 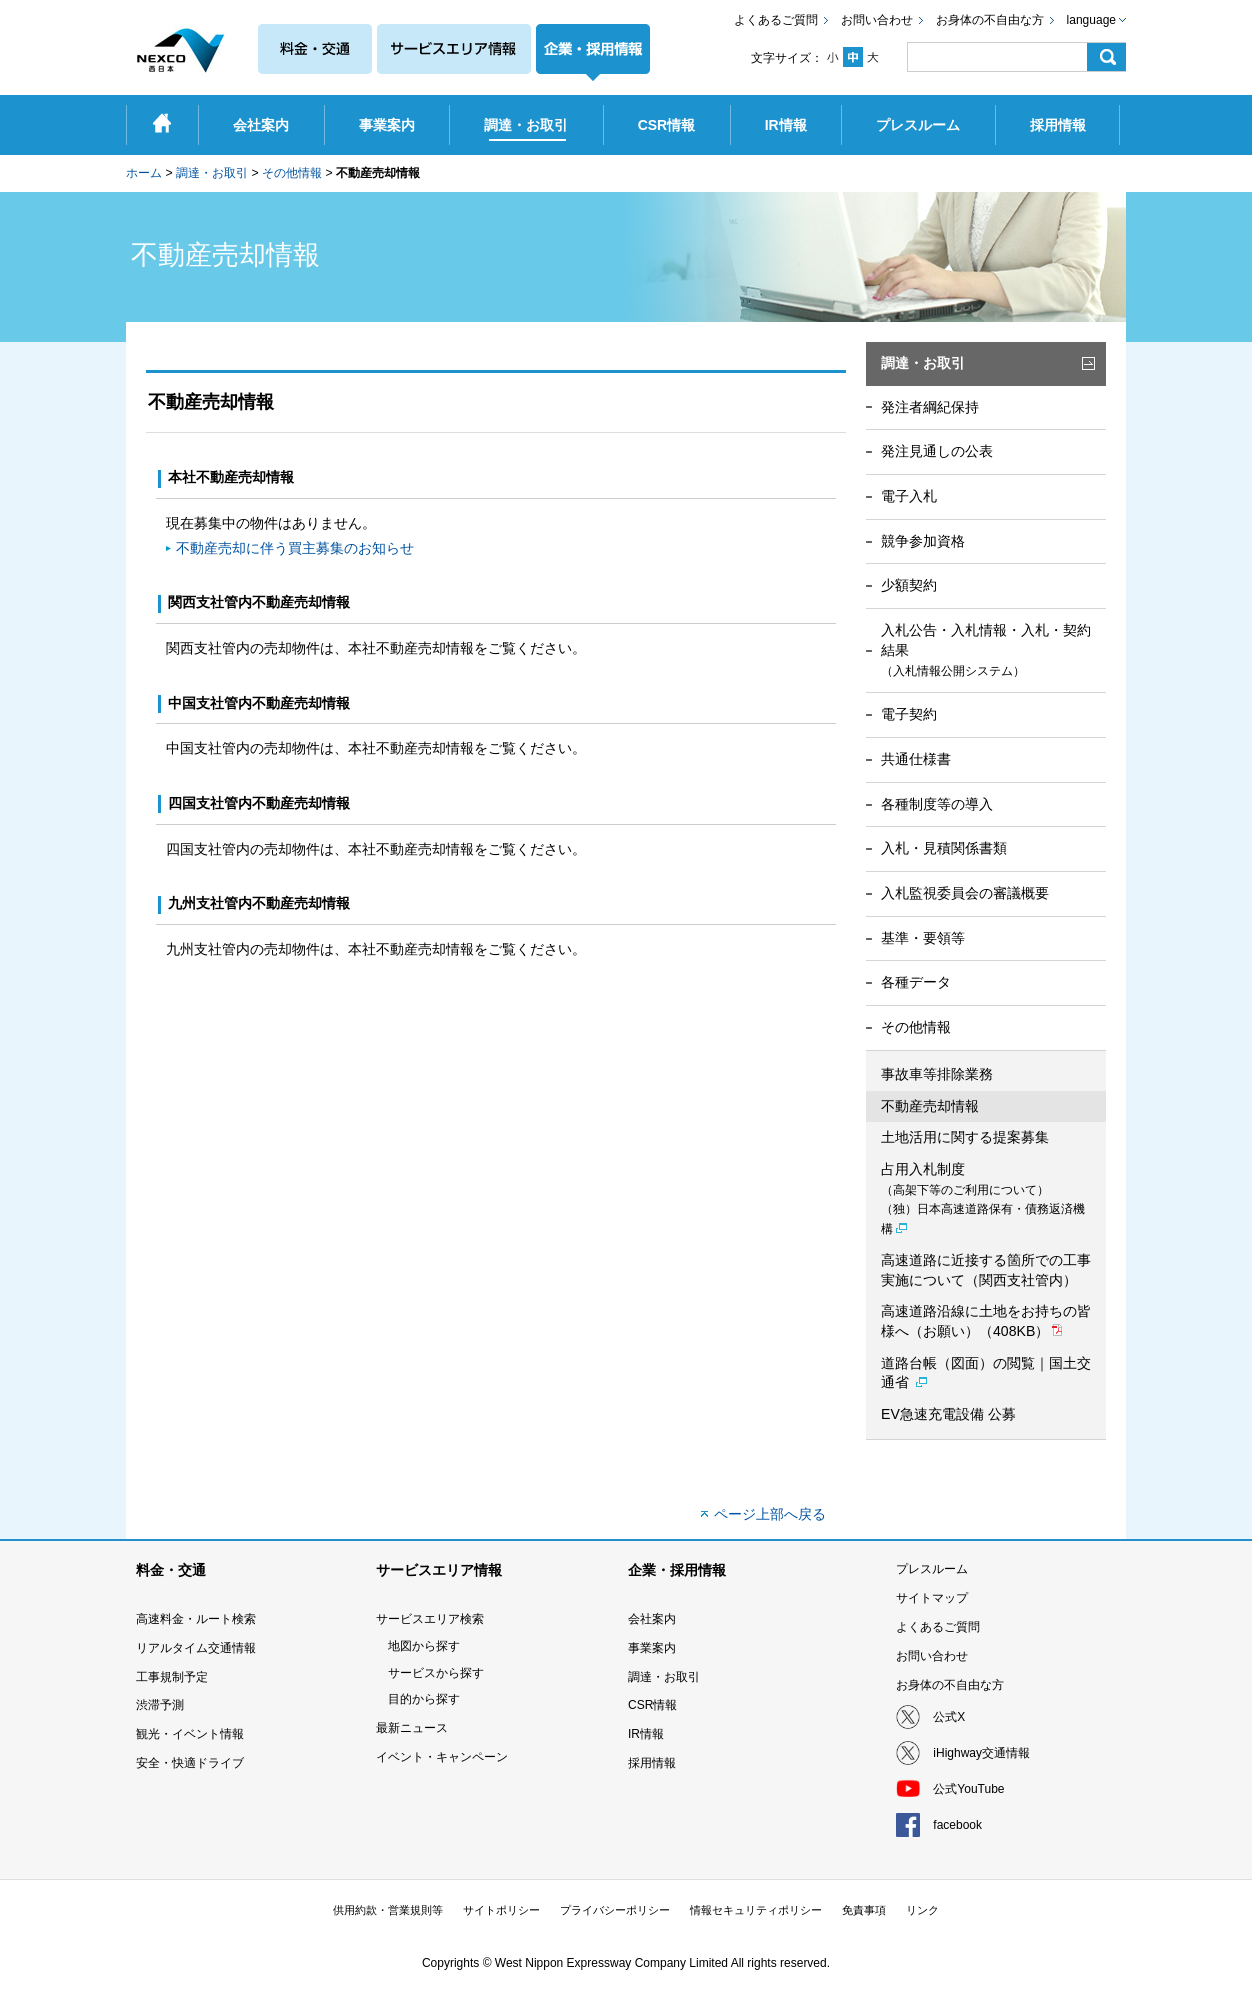 I want to click on 供用約款・営業規則等, so click(x=388, y=1910).